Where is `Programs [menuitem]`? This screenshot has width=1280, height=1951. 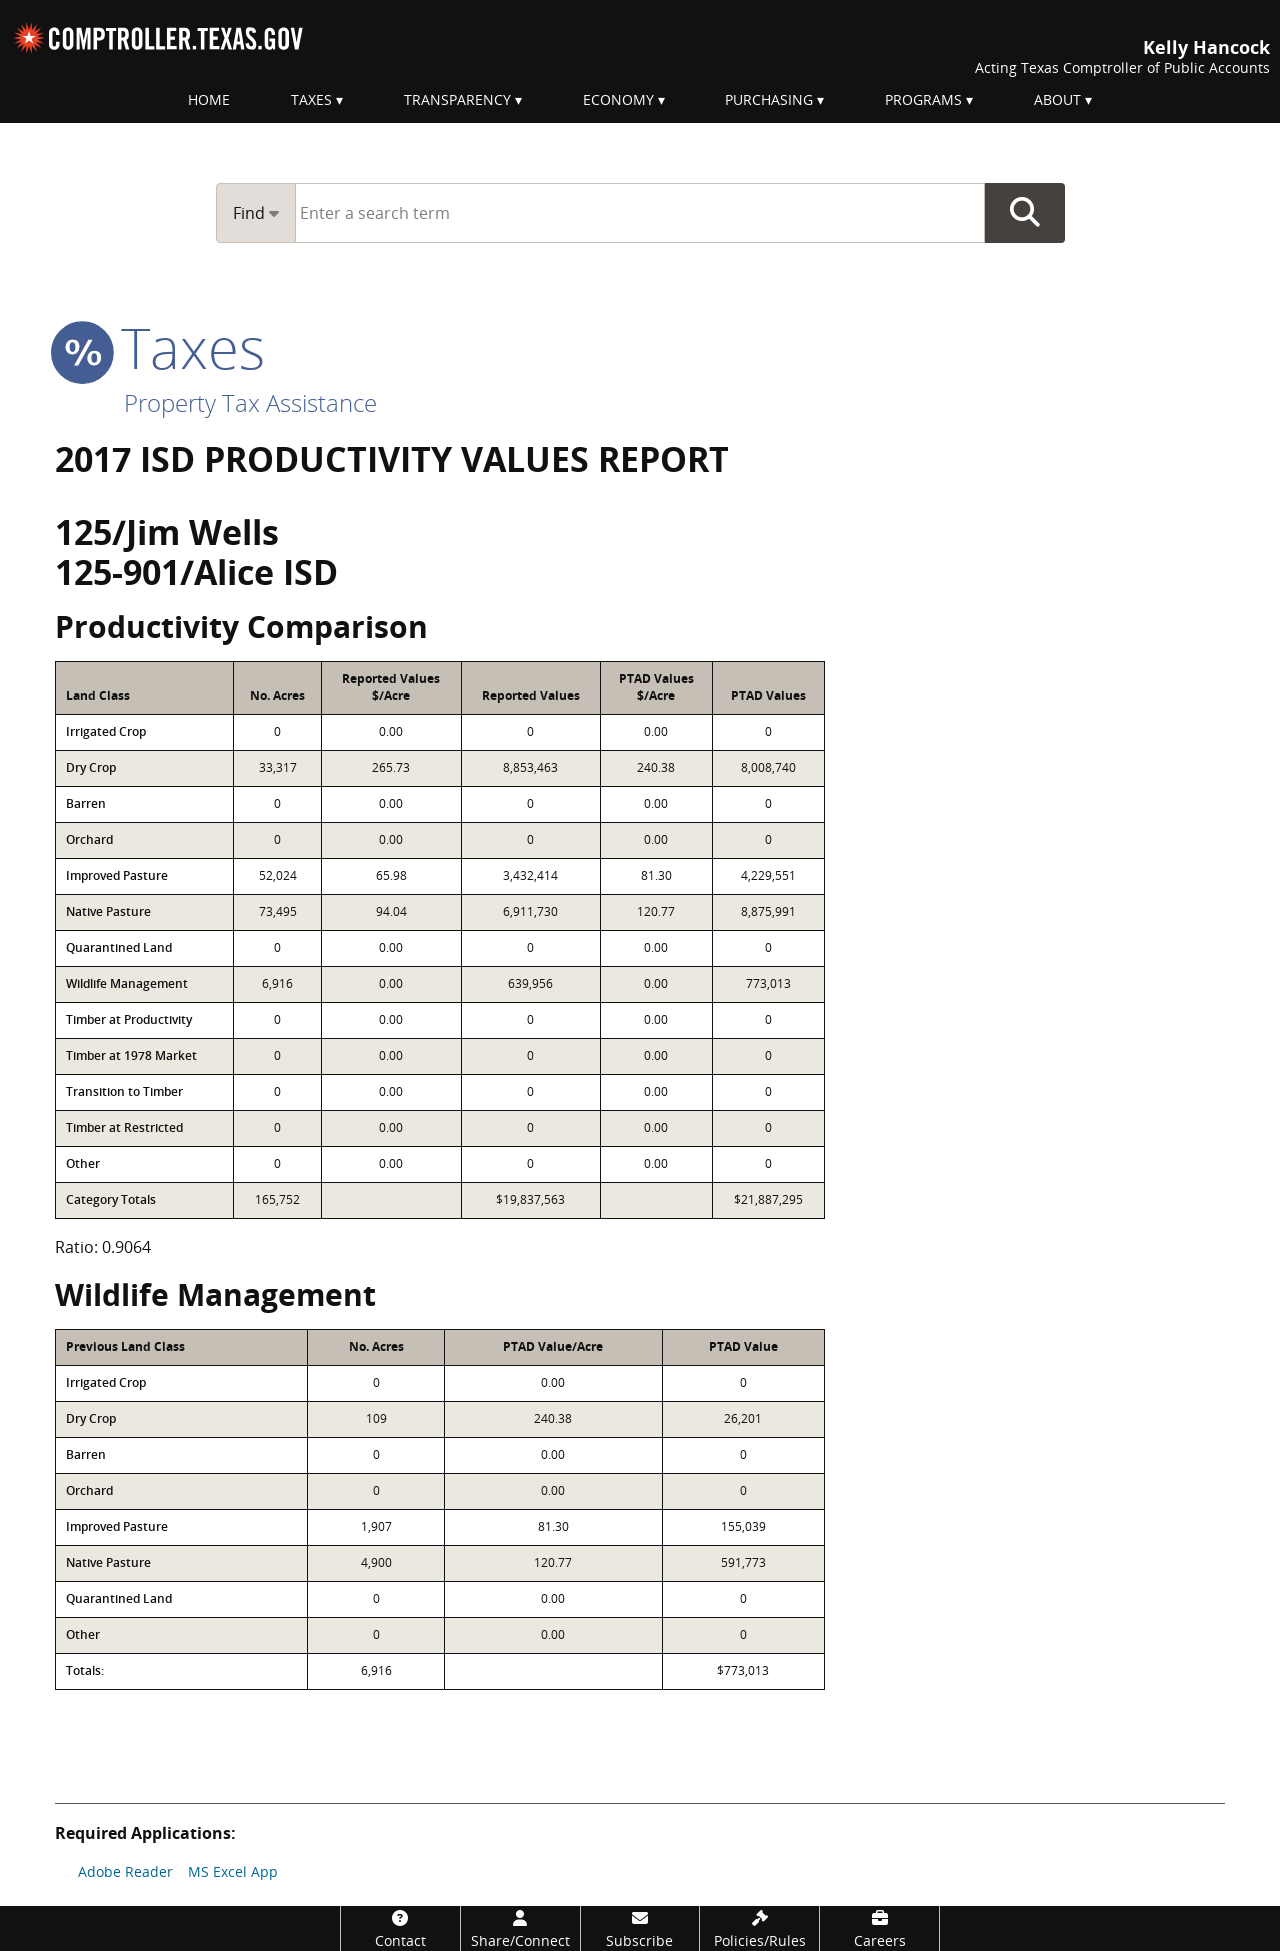
Programs [menuitem] is located at coordinates (923, 99).